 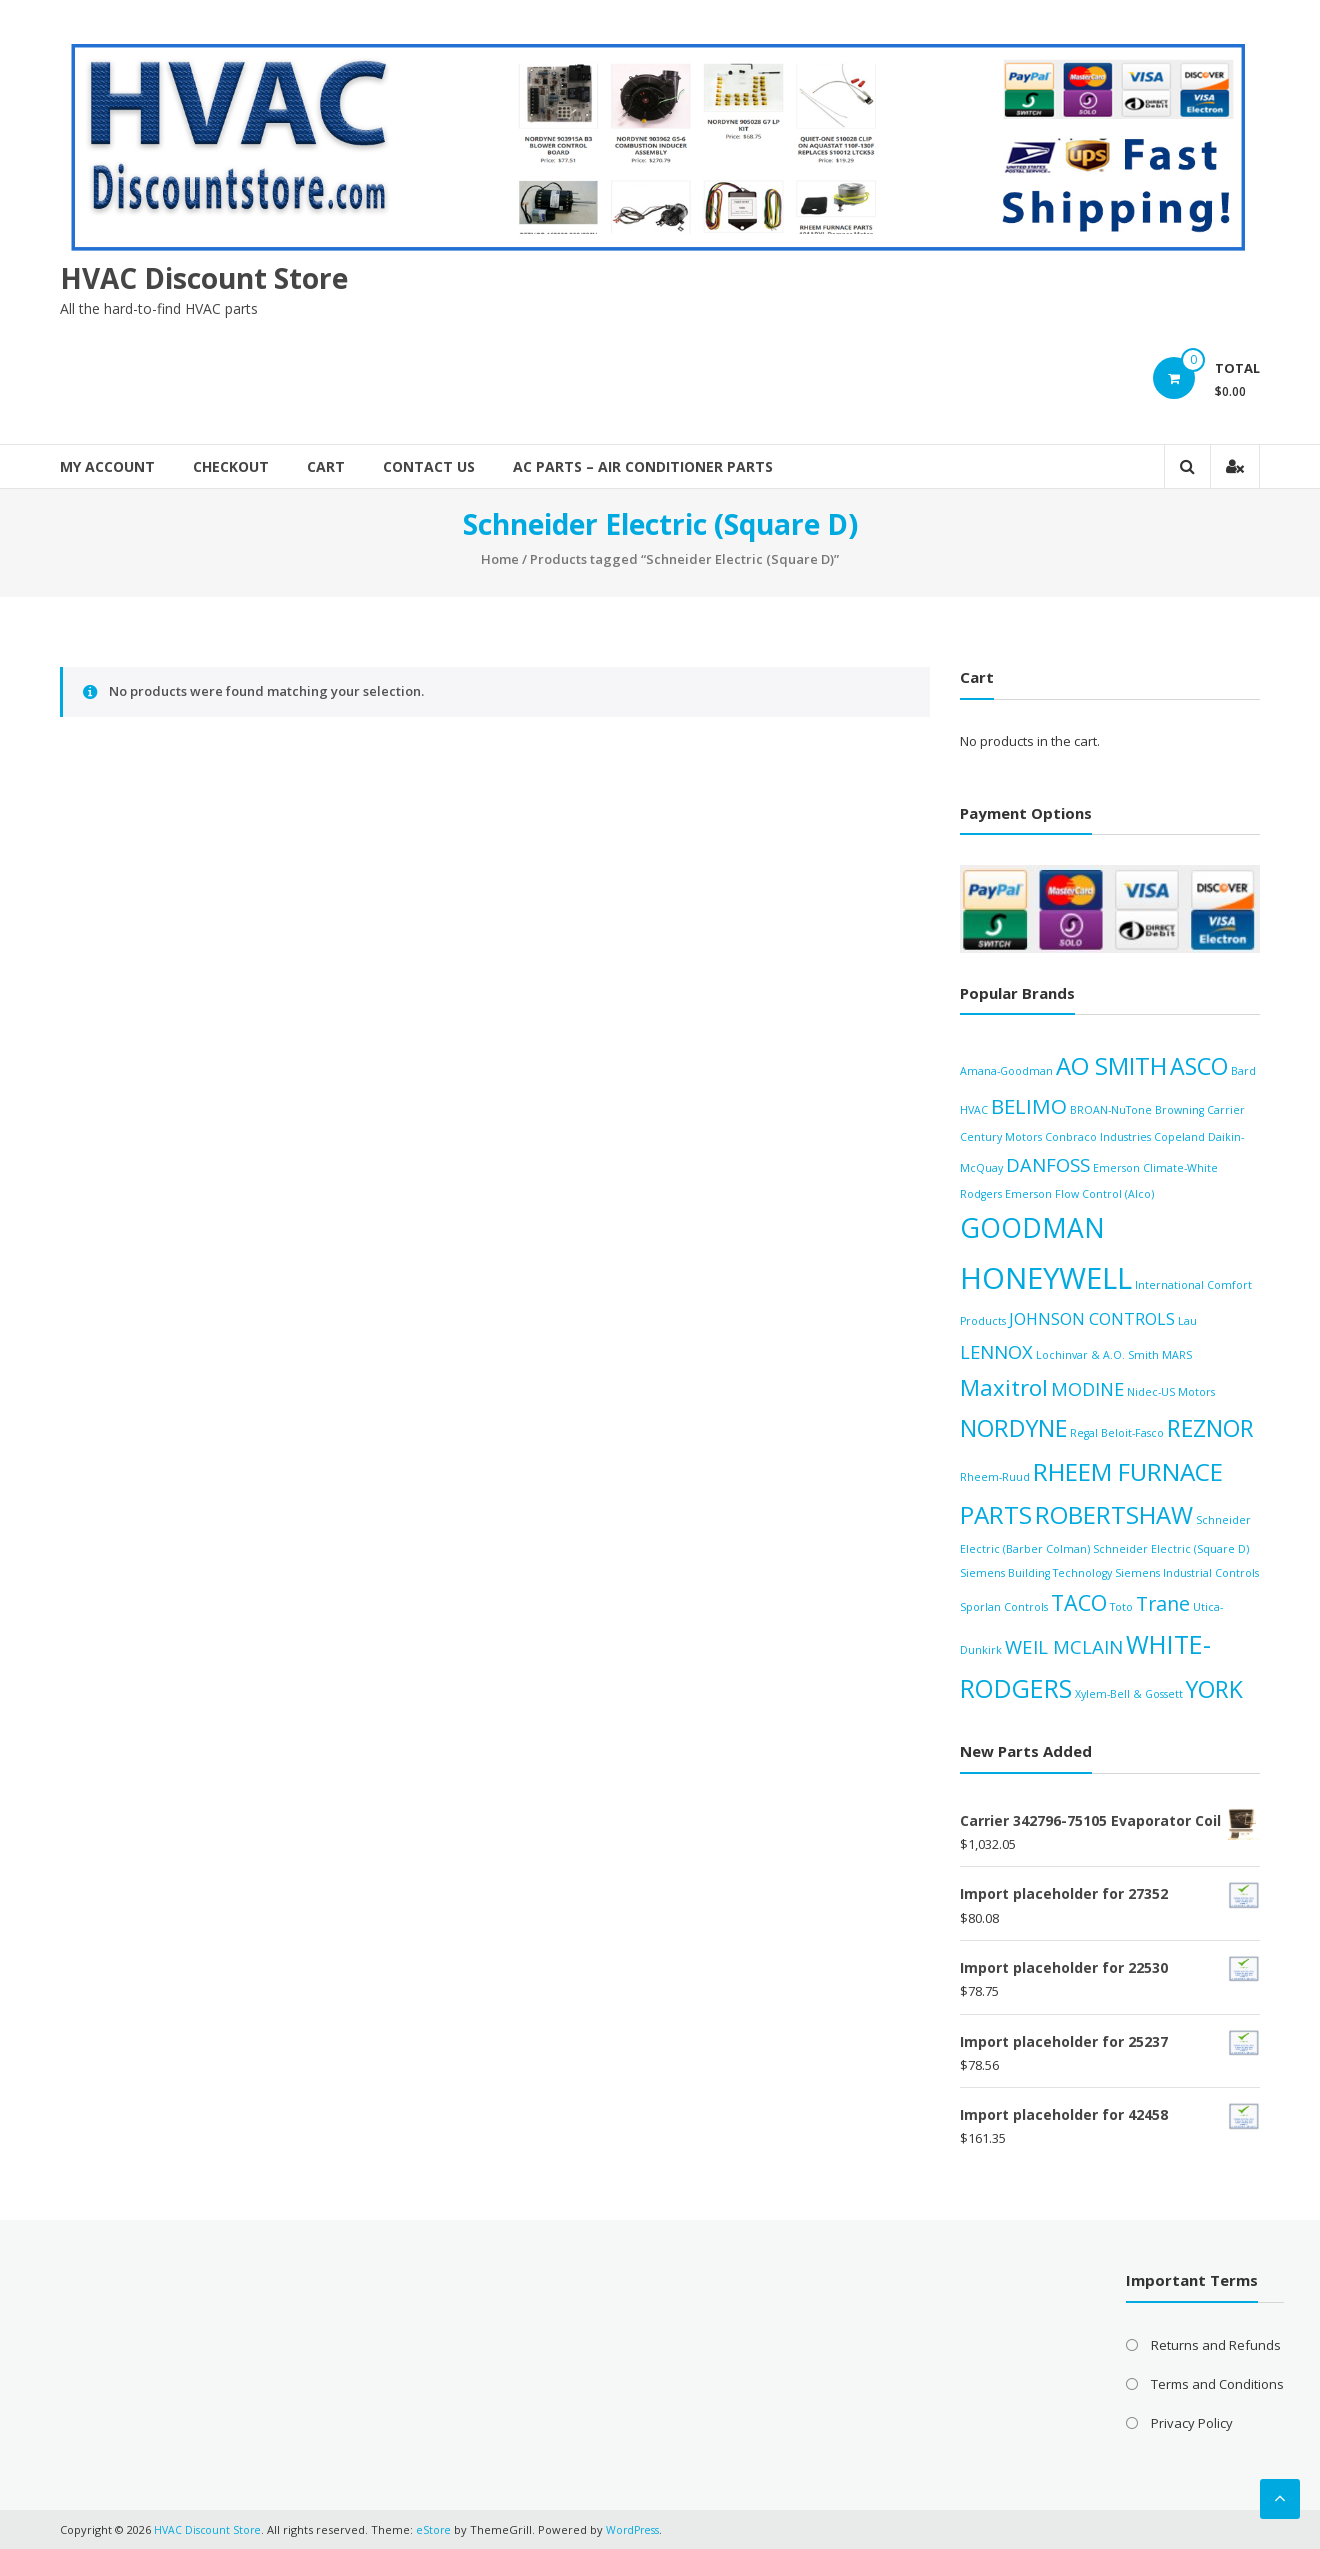 What do you see at coordinates (107, 466) in the screenshot?
I see `My account` at bounding box center [107, 466].